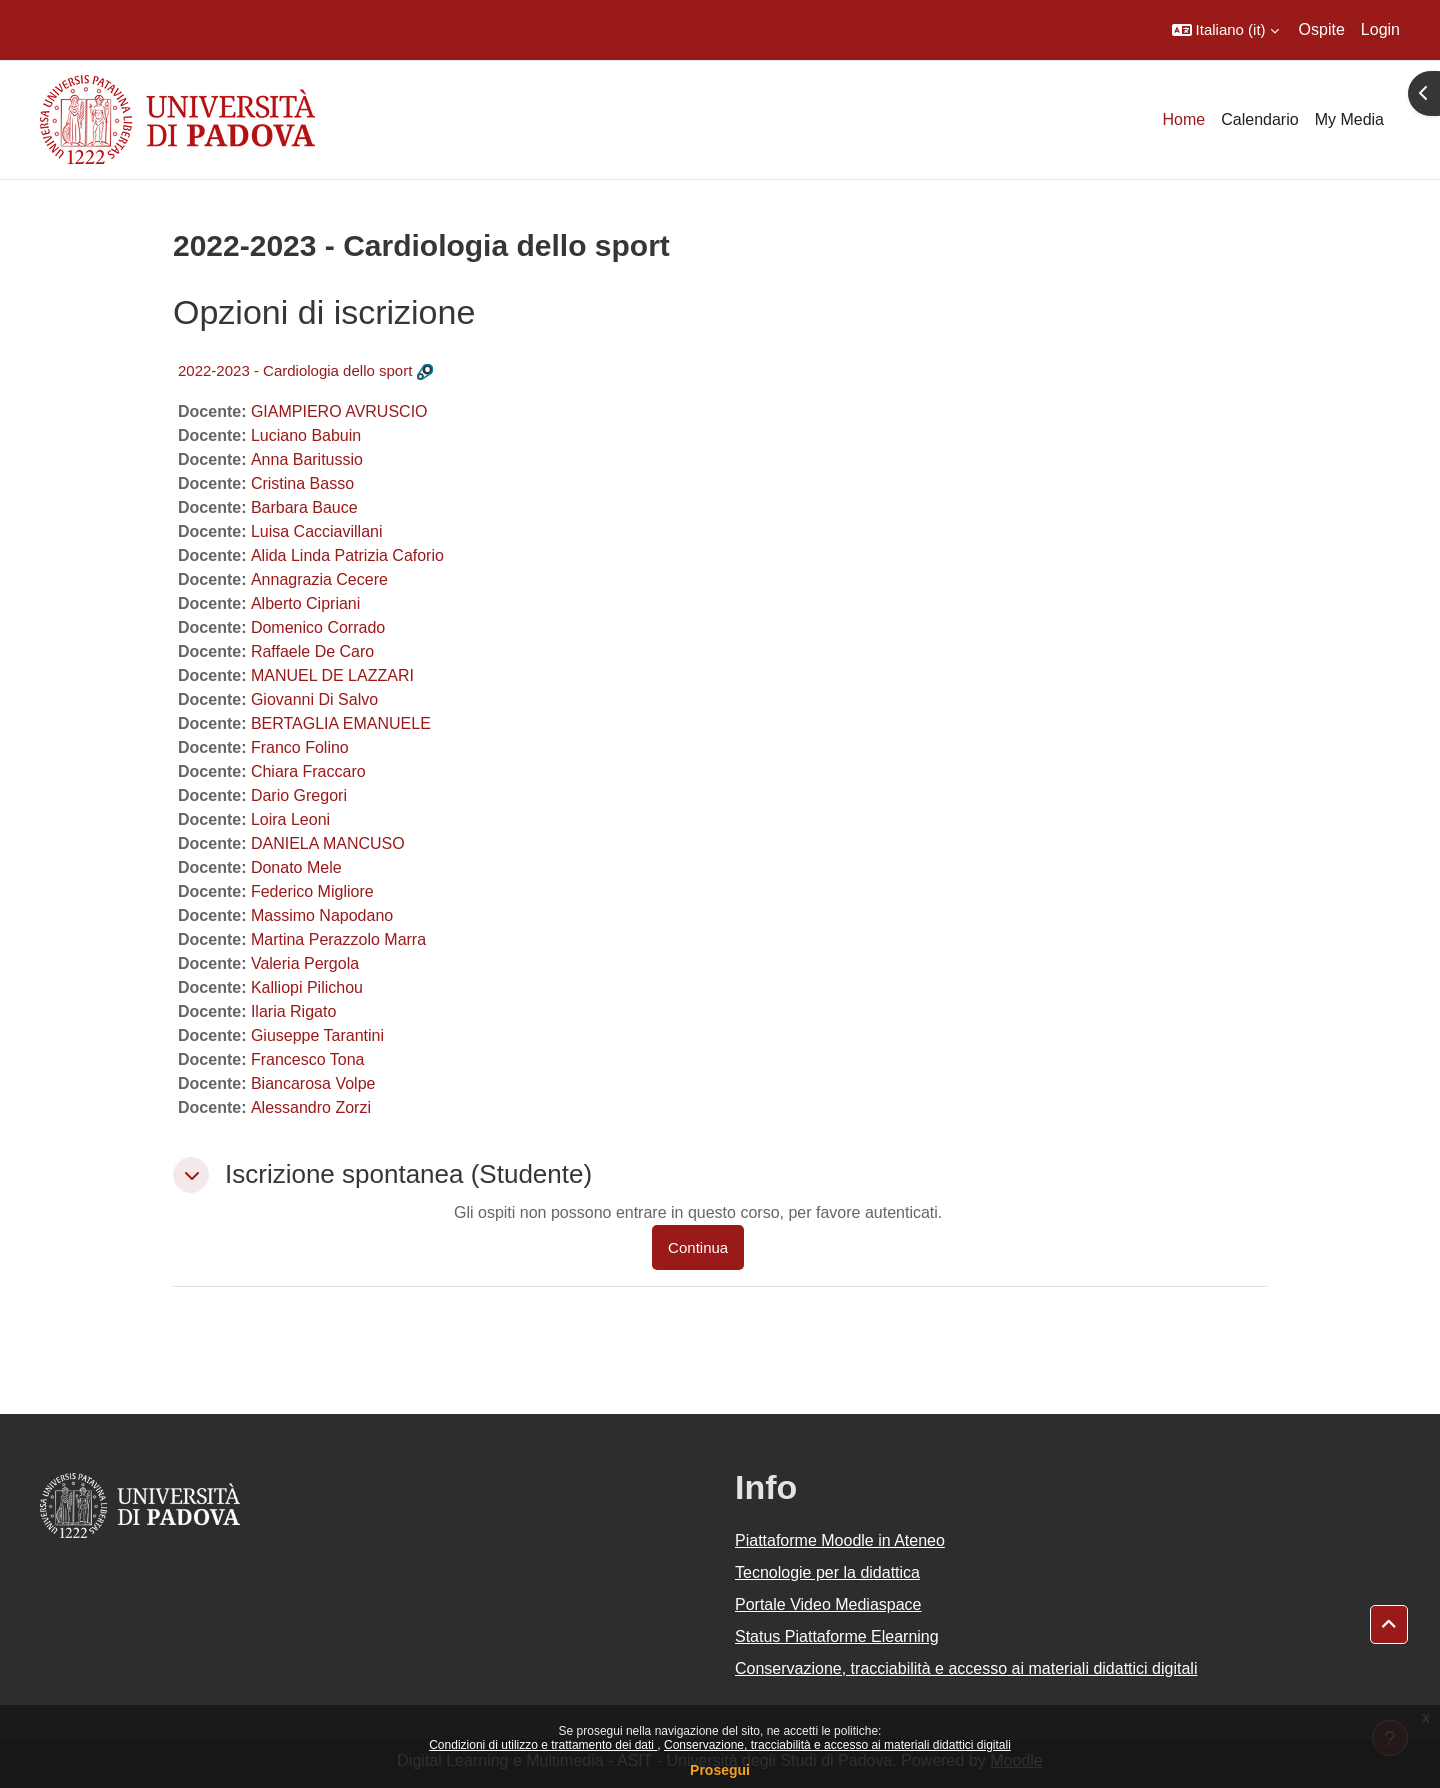 The width and height of the screenshot is (1440, 1788). I want to click on Tecnologie per la didattica, so click(827, 1572).